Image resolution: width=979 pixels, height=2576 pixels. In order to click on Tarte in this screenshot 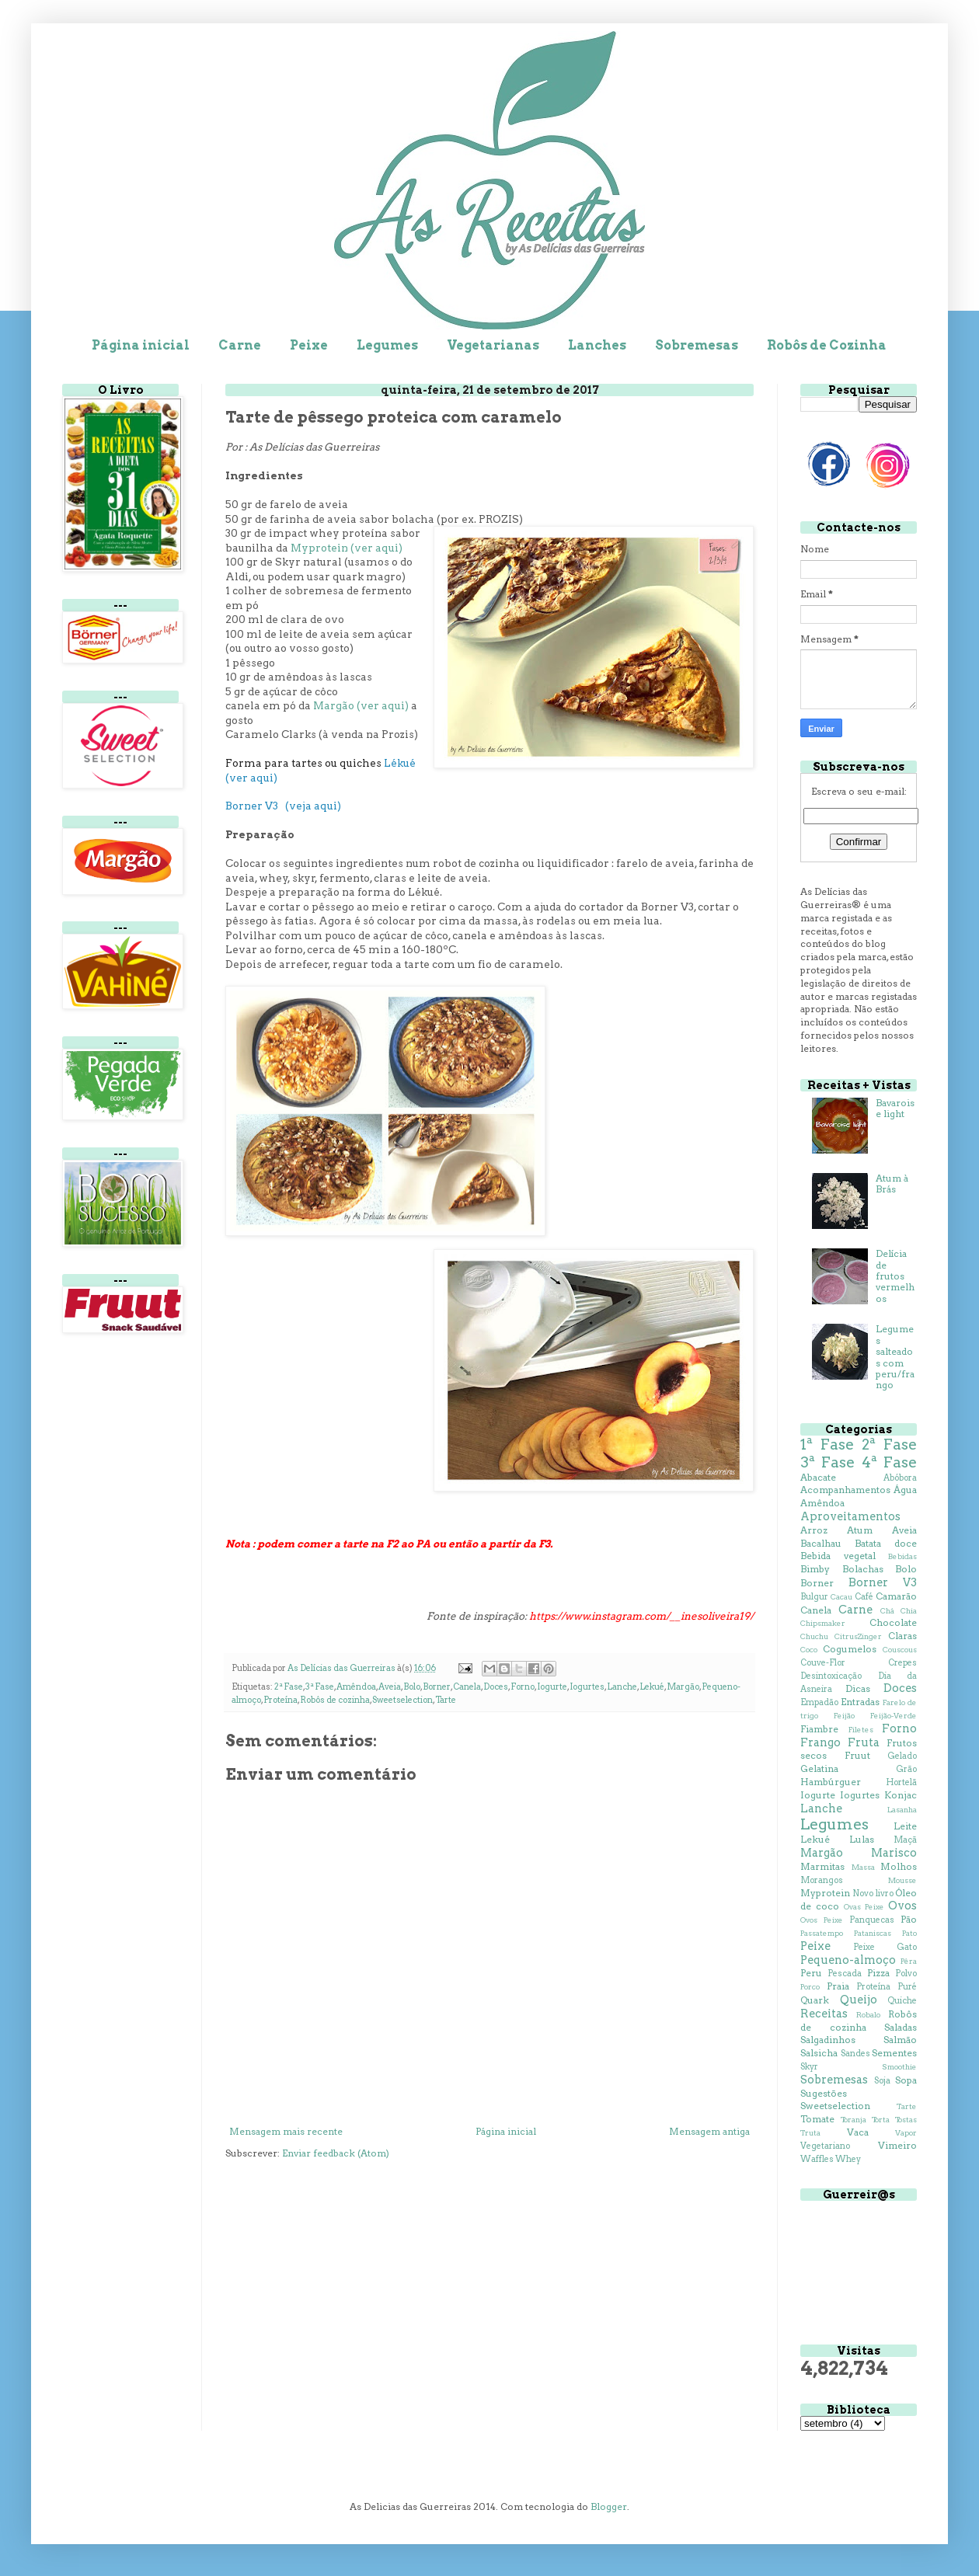, I will do `click(445, 1700)`.